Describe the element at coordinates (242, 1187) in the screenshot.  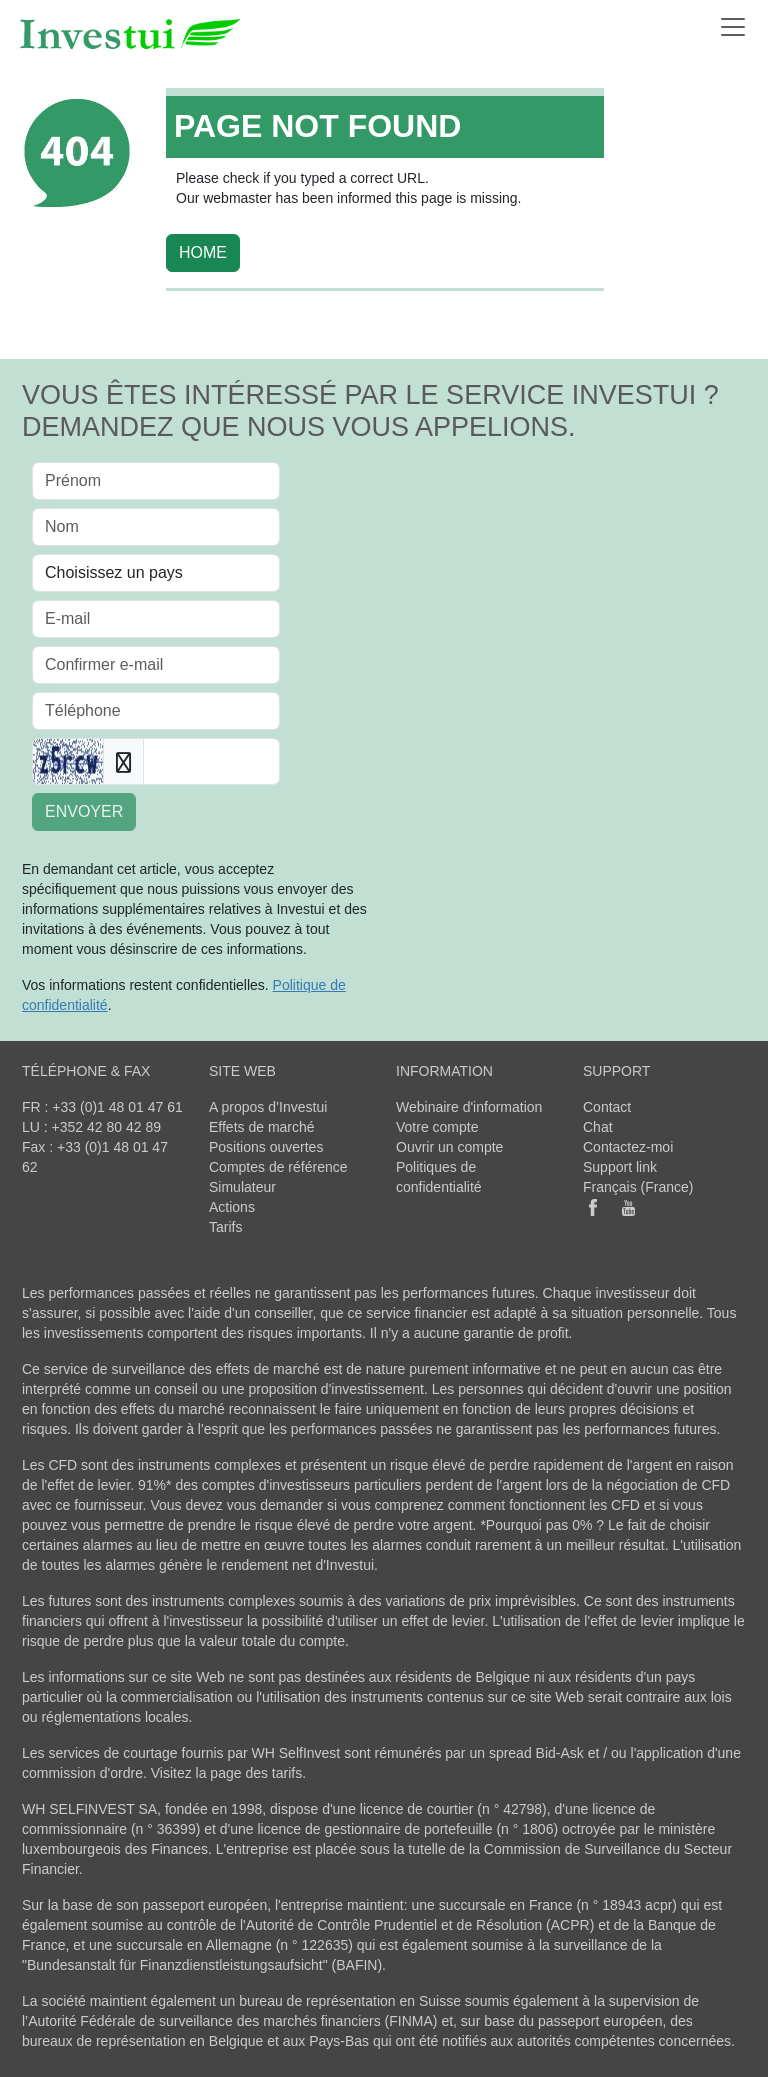
I see `Simulateur` at that location.